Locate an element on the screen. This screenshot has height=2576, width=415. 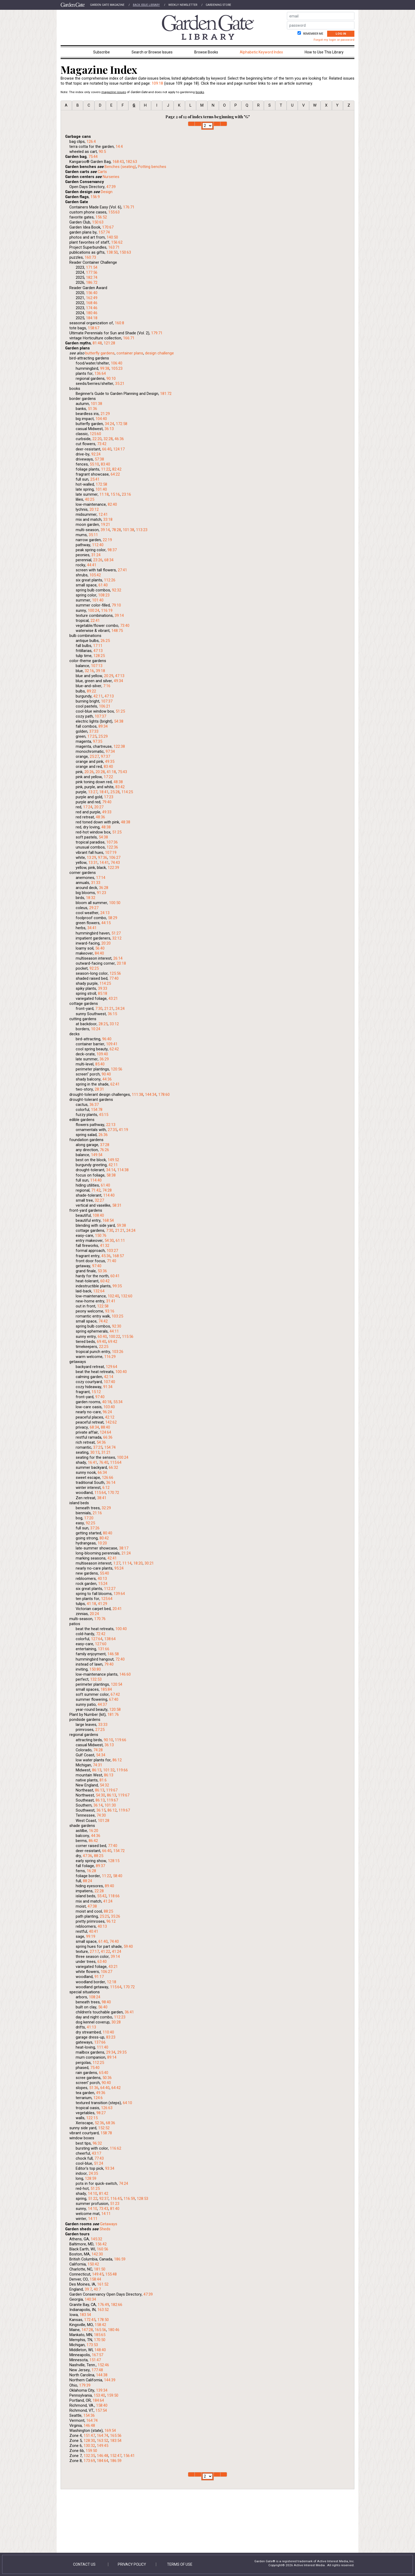
131:66 is located at coordinates (103, 1649).